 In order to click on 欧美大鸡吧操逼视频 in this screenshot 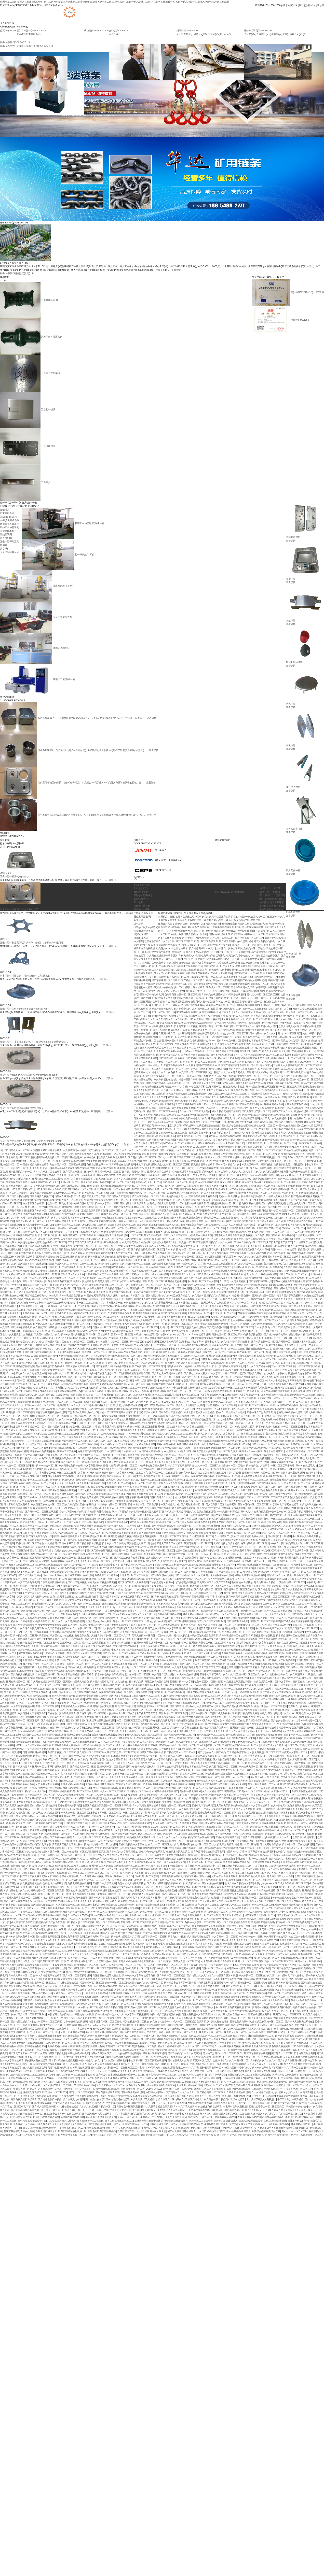, I will do `click(292, 1737)`.